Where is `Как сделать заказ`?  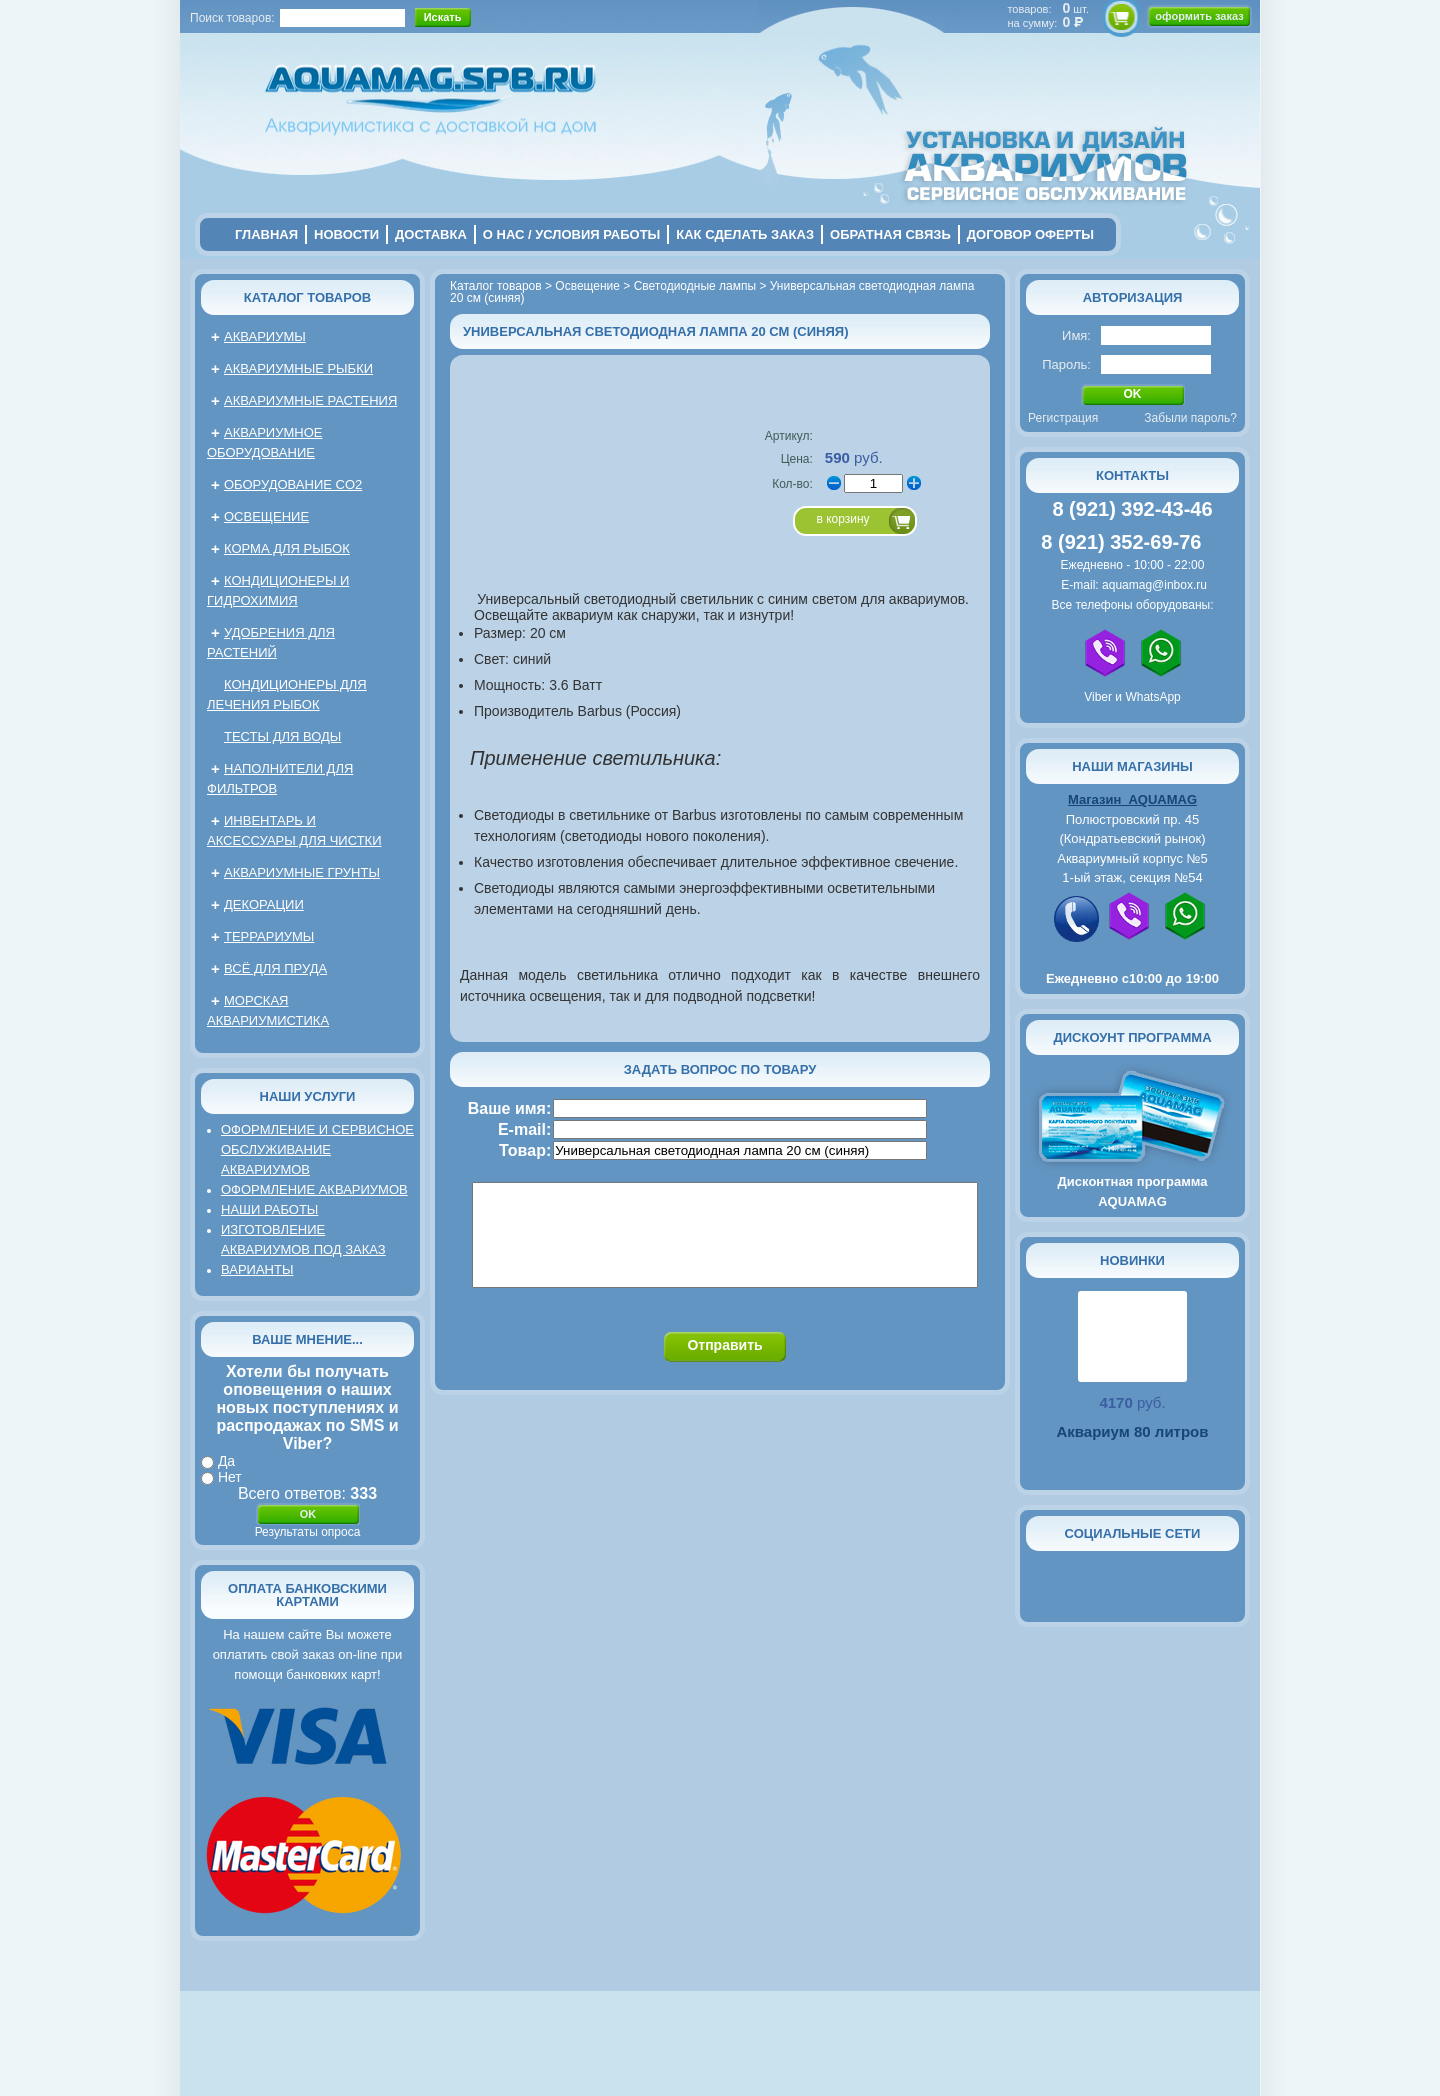 Как сделать заказ is located at coordinates (745, 234).